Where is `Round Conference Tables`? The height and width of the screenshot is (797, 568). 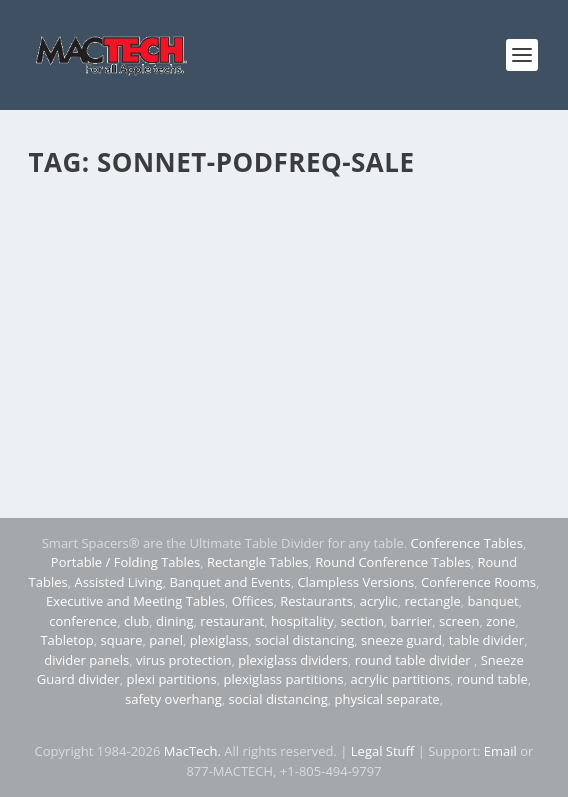
Round Conference Tables is located at coordinates (392, 562).